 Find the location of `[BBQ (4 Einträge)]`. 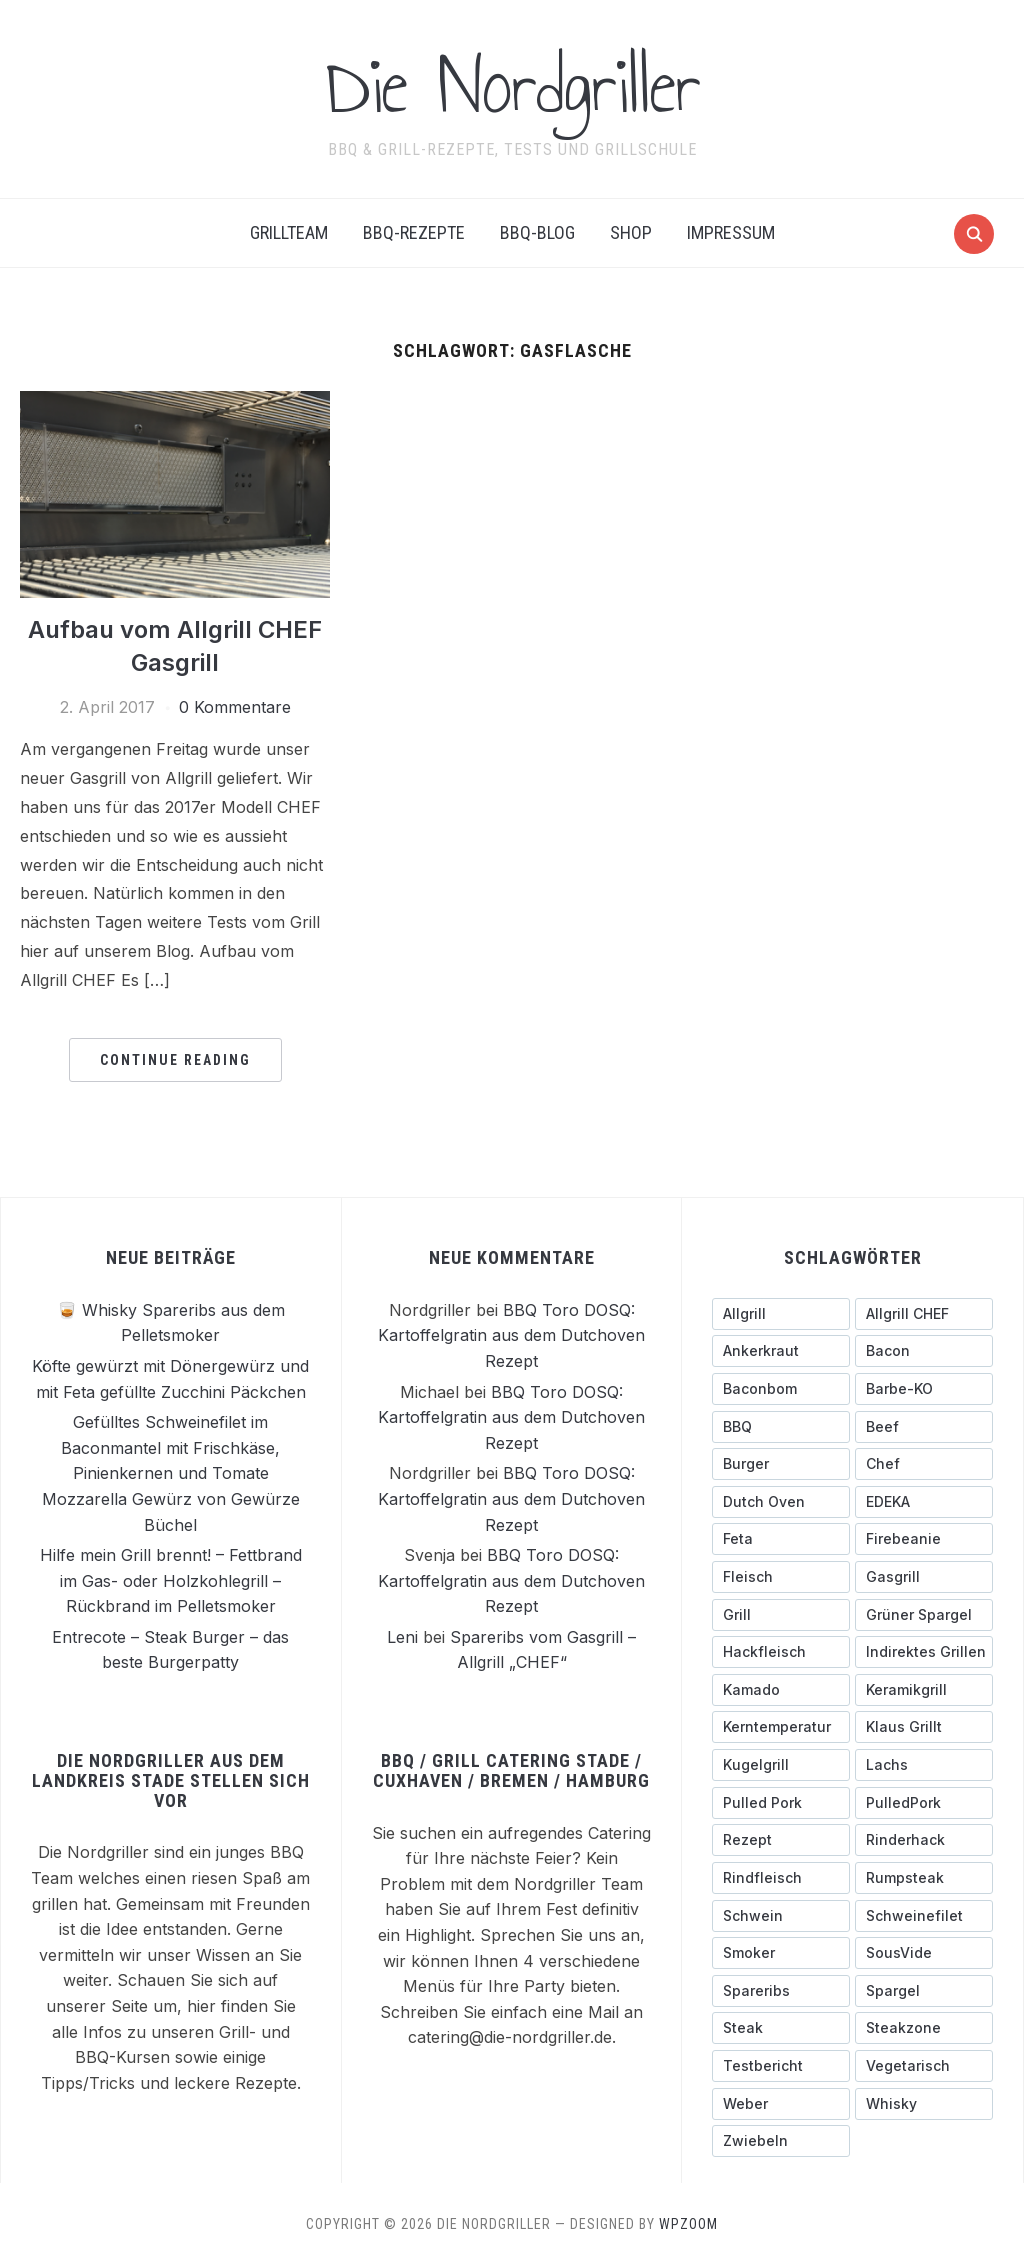

[BBQ (4 Einträge)] is located at coordinates (781, 1426).